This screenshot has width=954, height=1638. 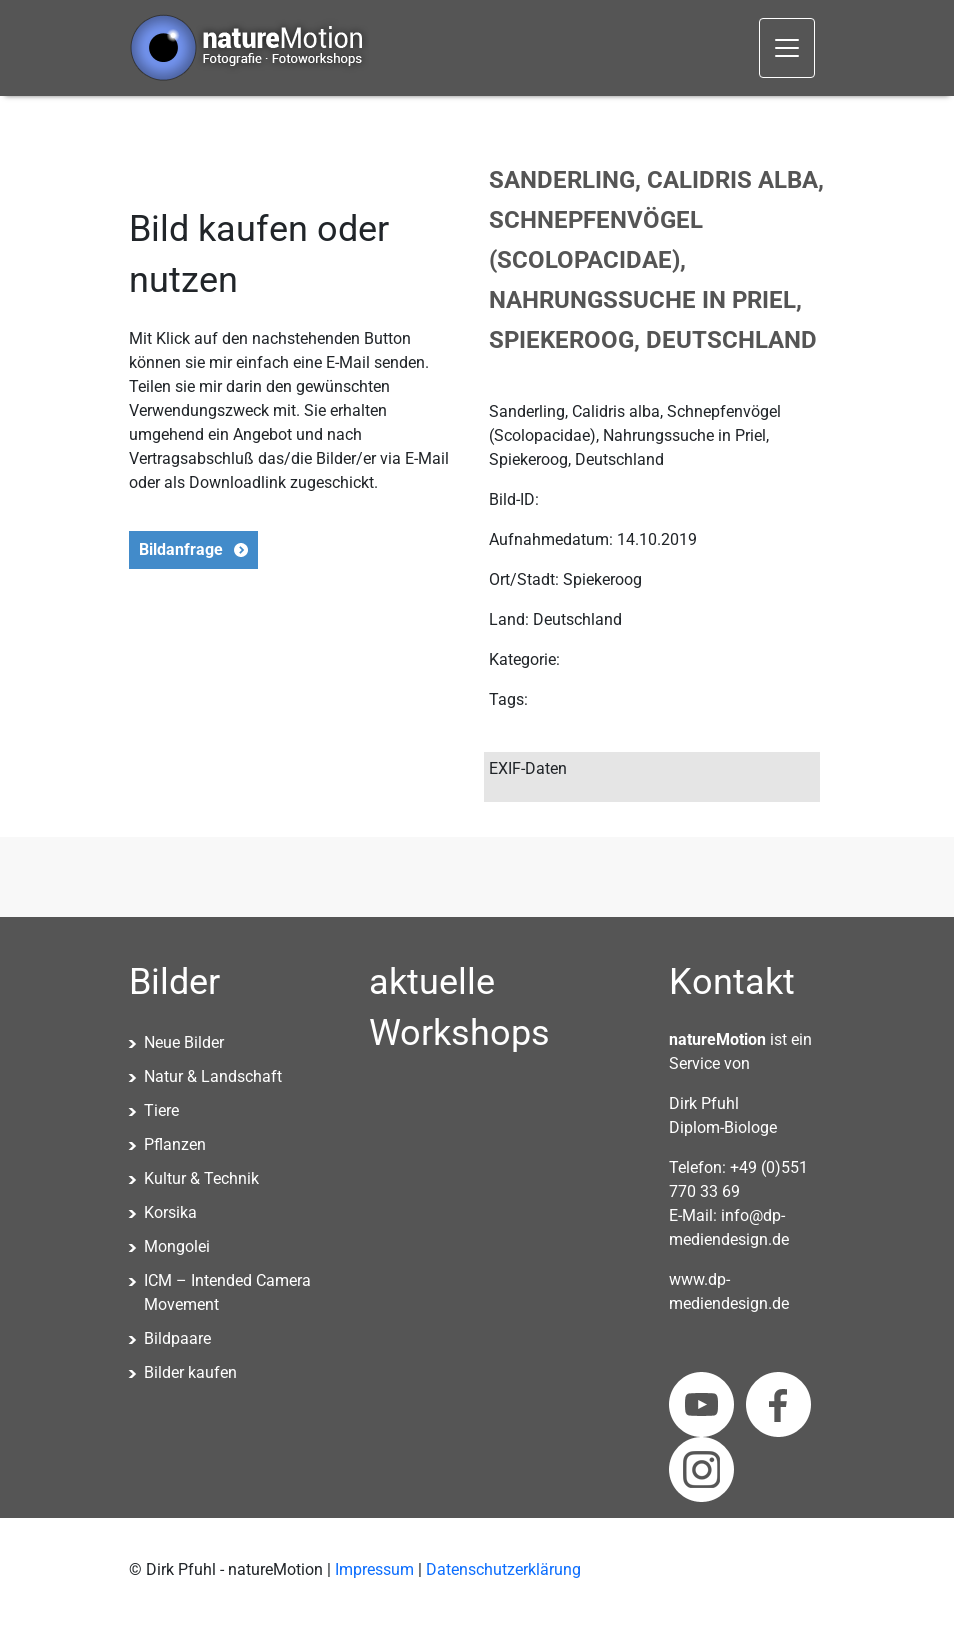 I want to click on Tiere, so click(x=161, y=1110).